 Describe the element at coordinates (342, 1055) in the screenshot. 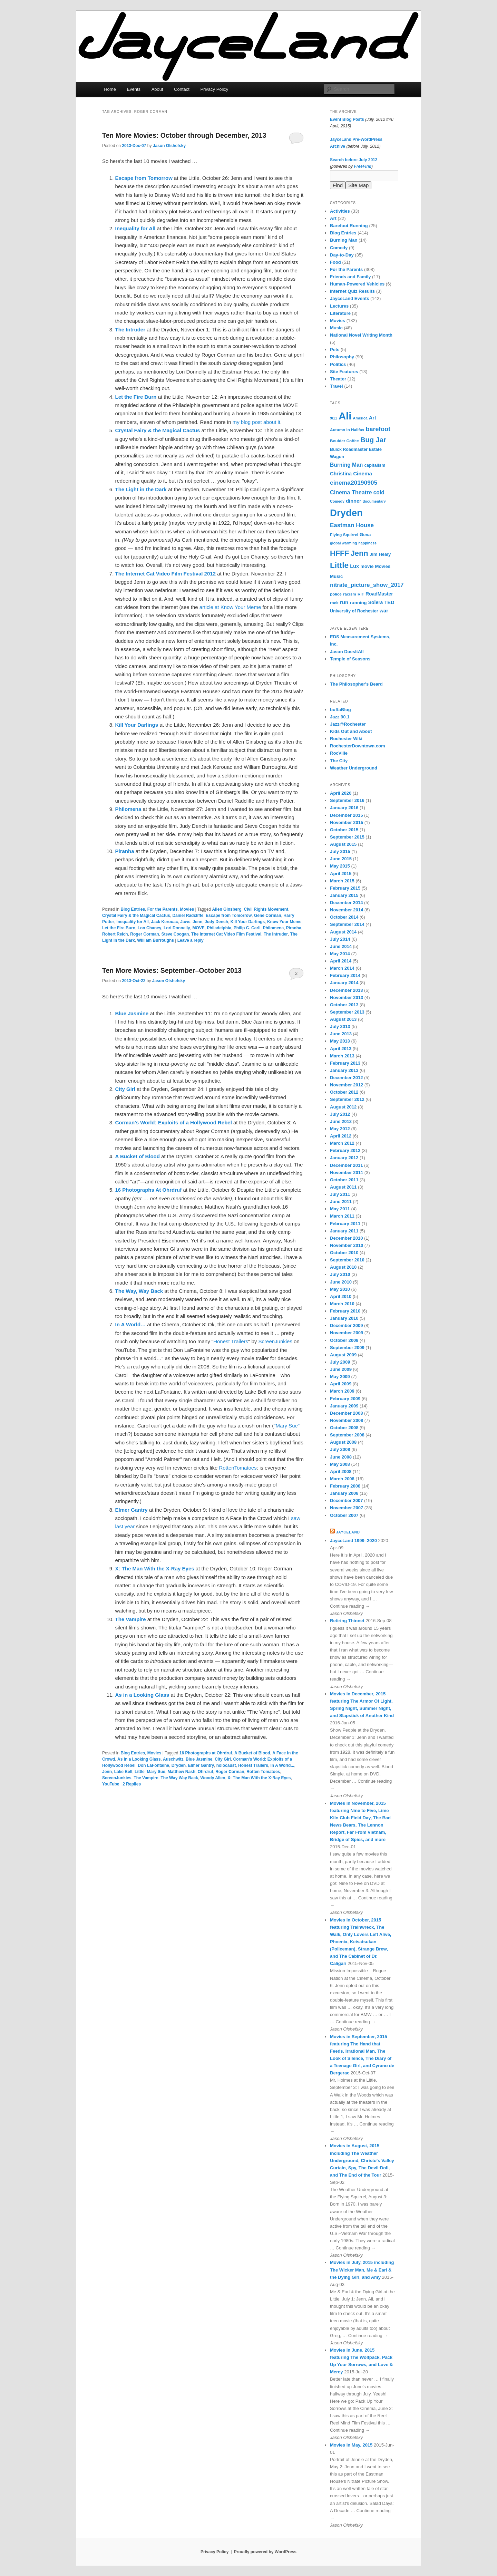

I see `March 2013` at that location.